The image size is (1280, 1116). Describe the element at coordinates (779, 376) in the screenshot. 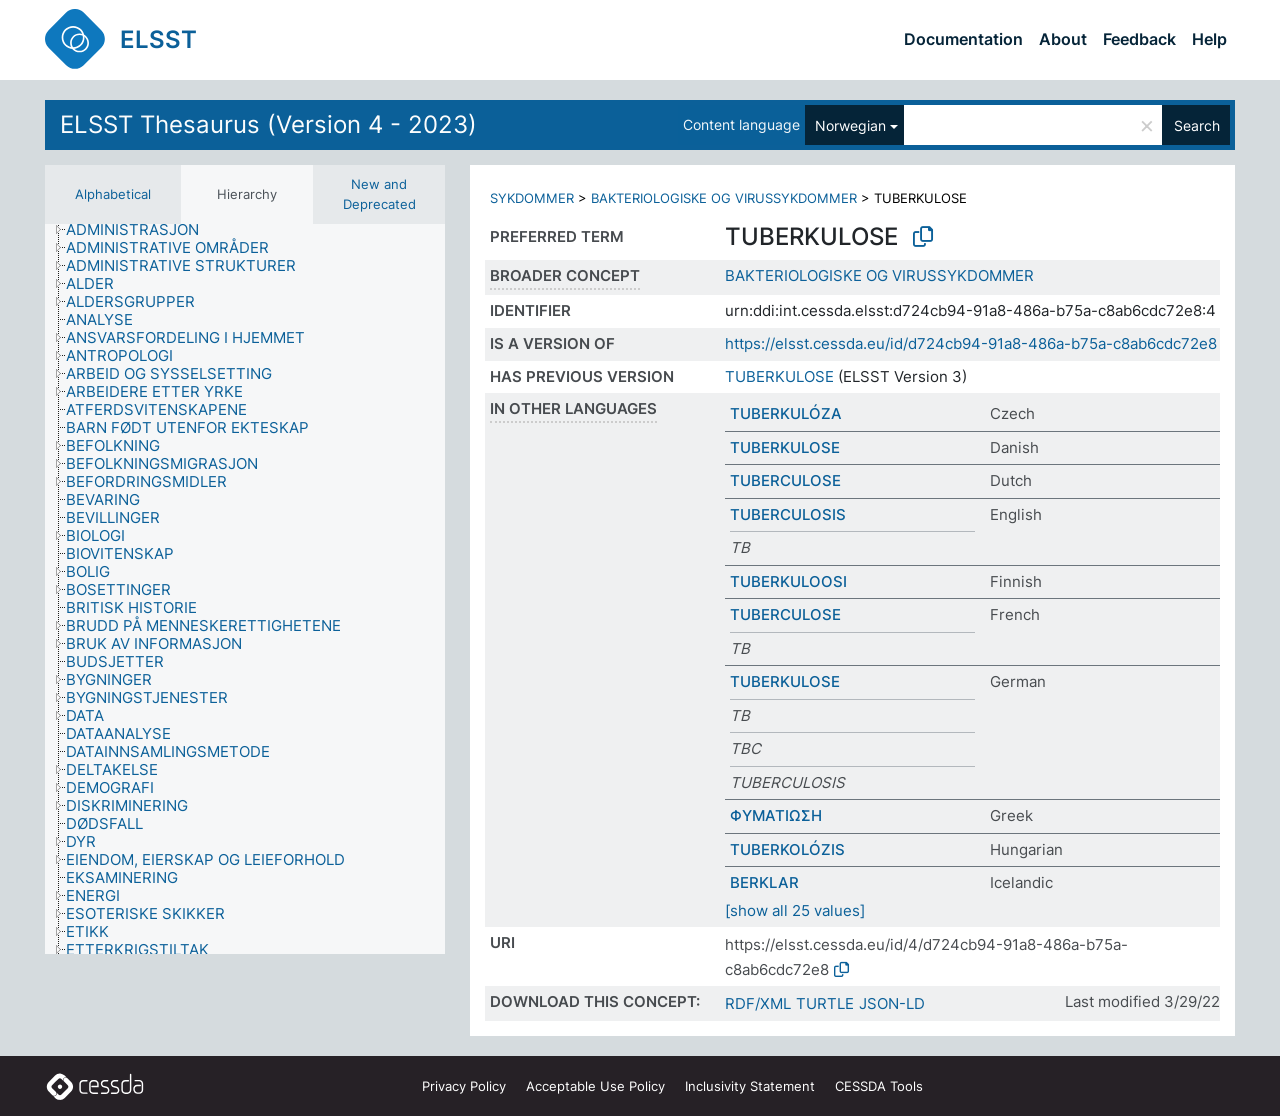

I see `TUBERKULOSE` at that location.